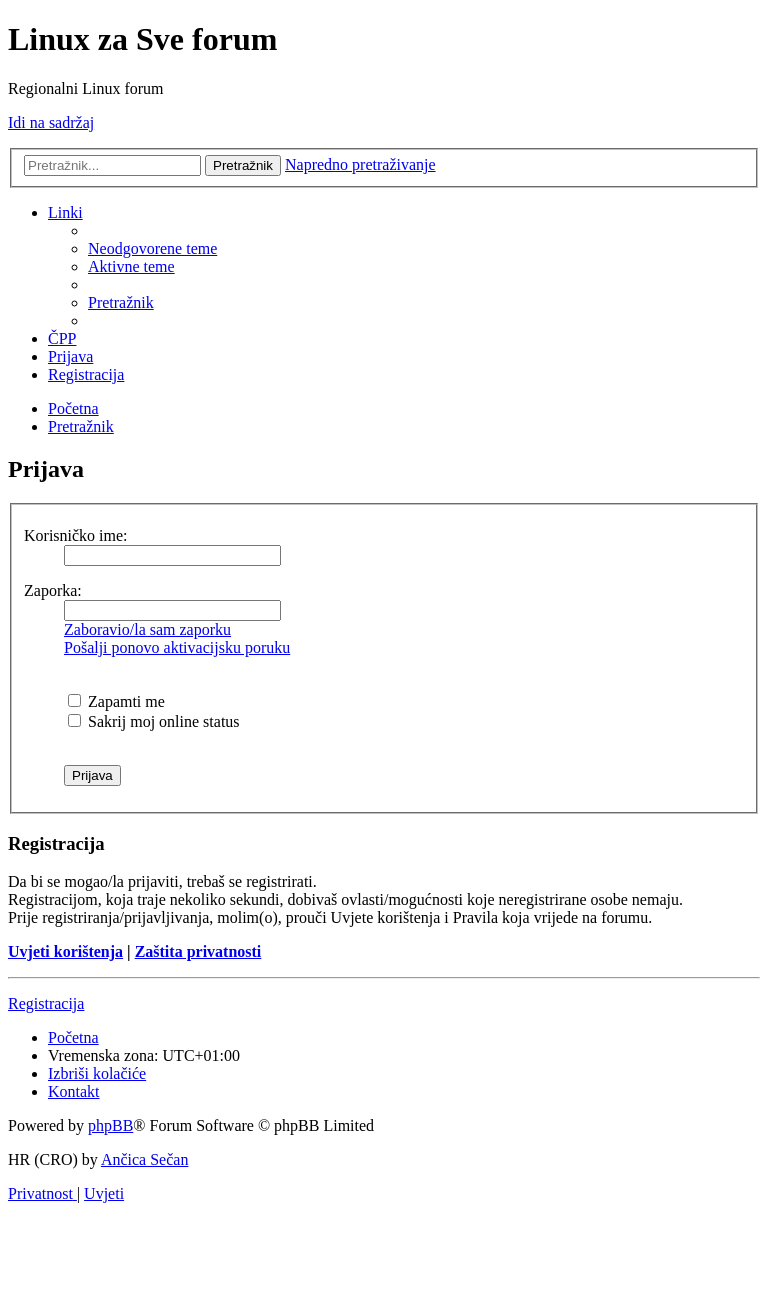 The width and height of the screenshot is (768, 1297). Describe the element at coordinates (116, 701) in the screenshot. I see `Zapamti me` at that location.